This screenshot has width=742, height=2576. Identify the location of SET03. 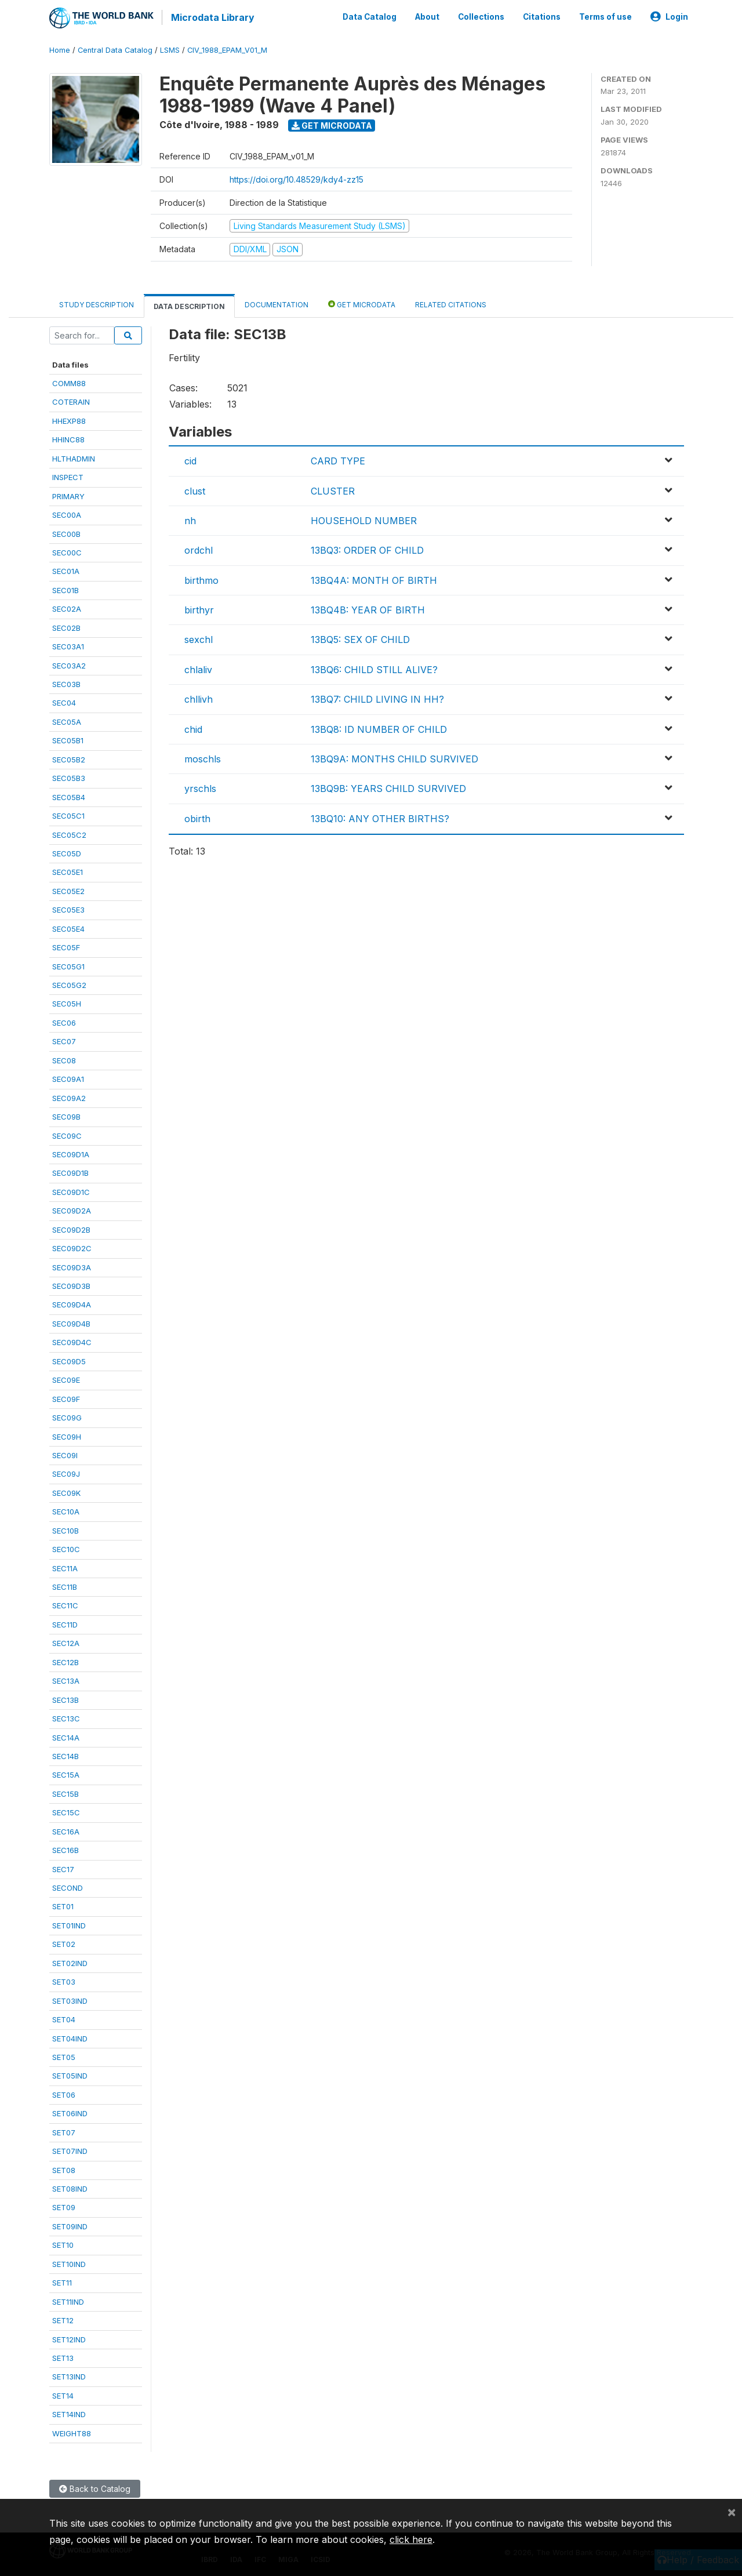
(63, 1980).